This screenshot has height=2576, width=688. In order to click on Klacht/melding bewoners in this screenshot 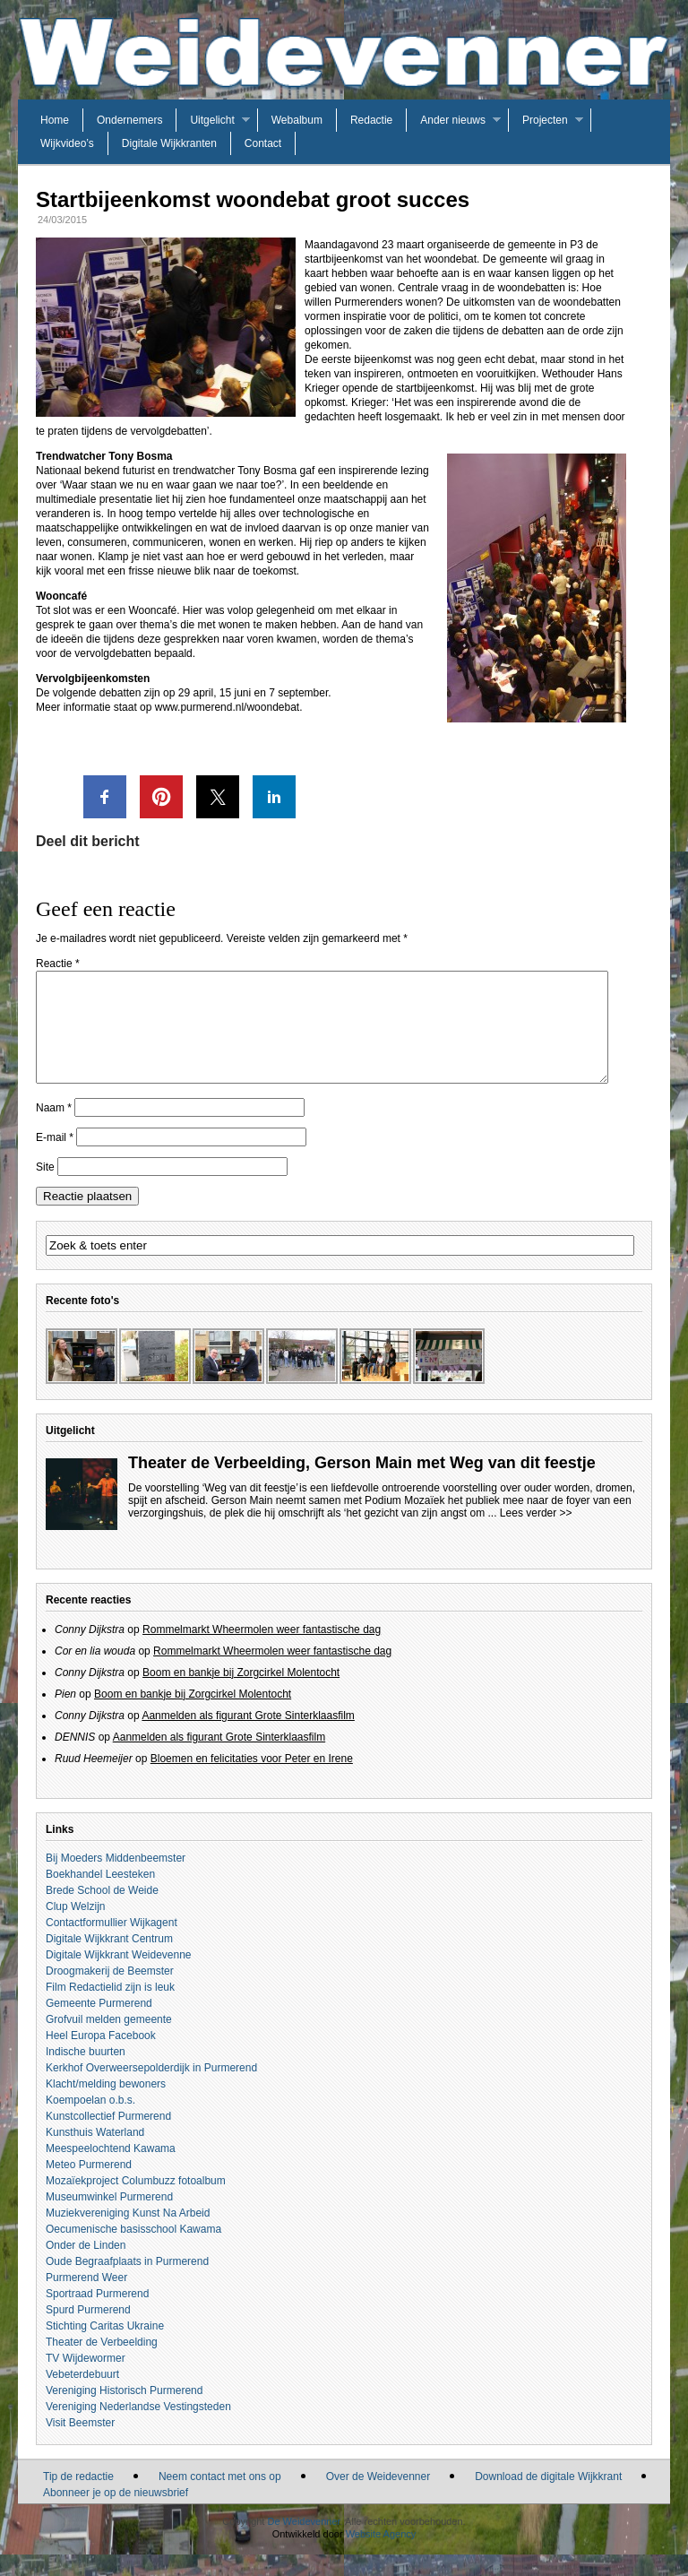, I will do `click(106, 2105)`.